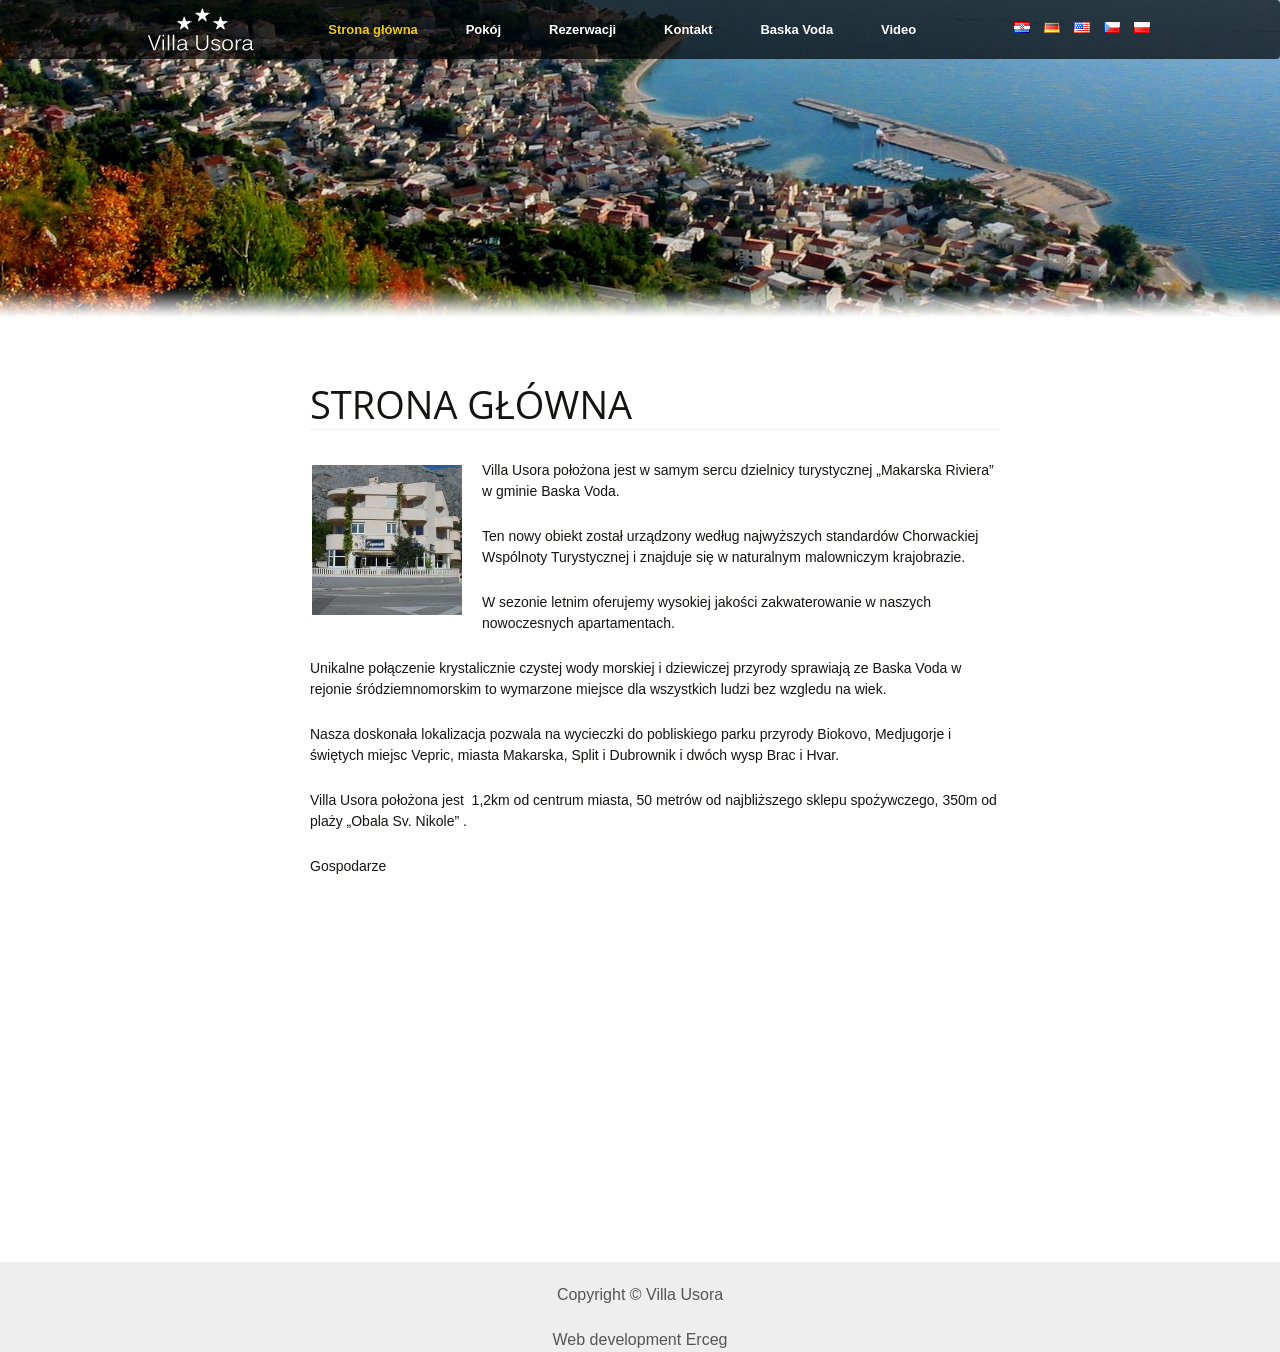 The image size is (1280, 1352). I want to click on Video, so click(898, 29).